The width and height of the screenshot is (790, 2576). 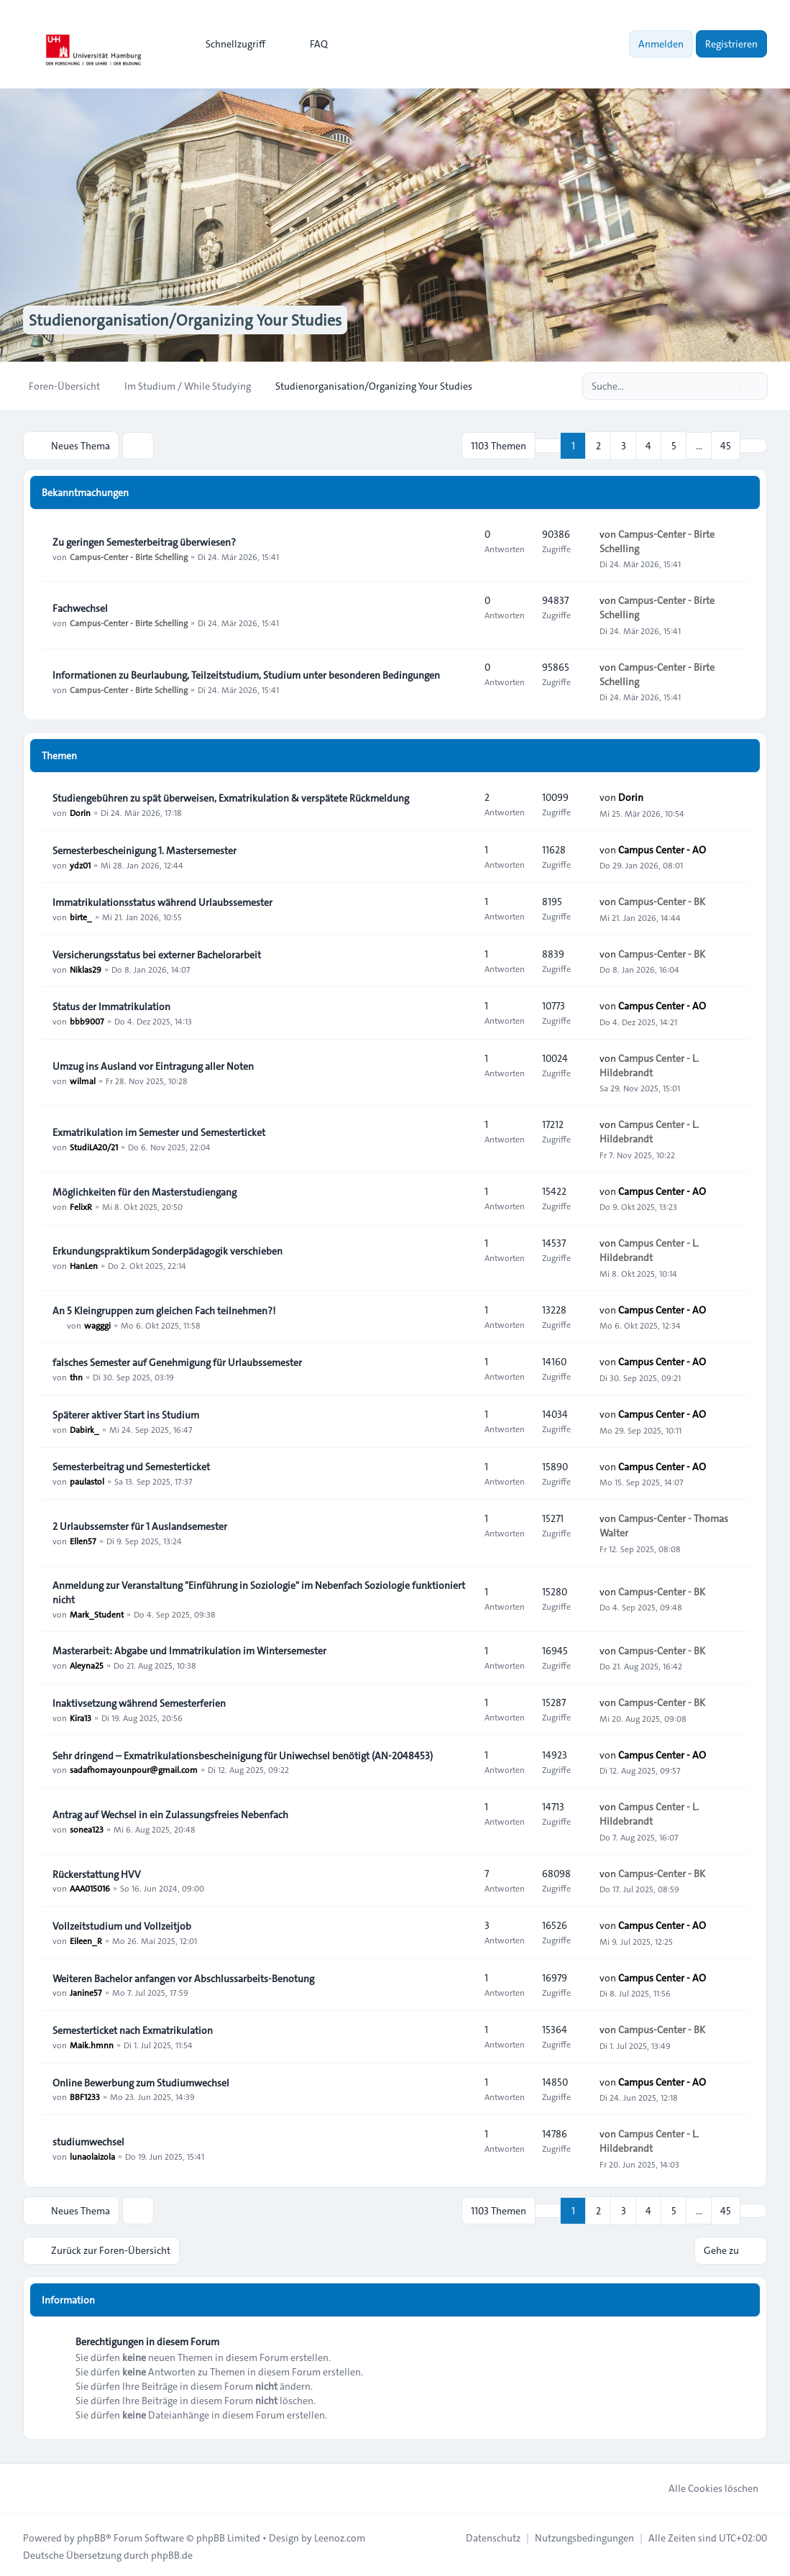 What do you see at coordinates (111, 1005) in the screenshot?
I see `Status der Immatrikulation` at bounding box center [111, 1005].